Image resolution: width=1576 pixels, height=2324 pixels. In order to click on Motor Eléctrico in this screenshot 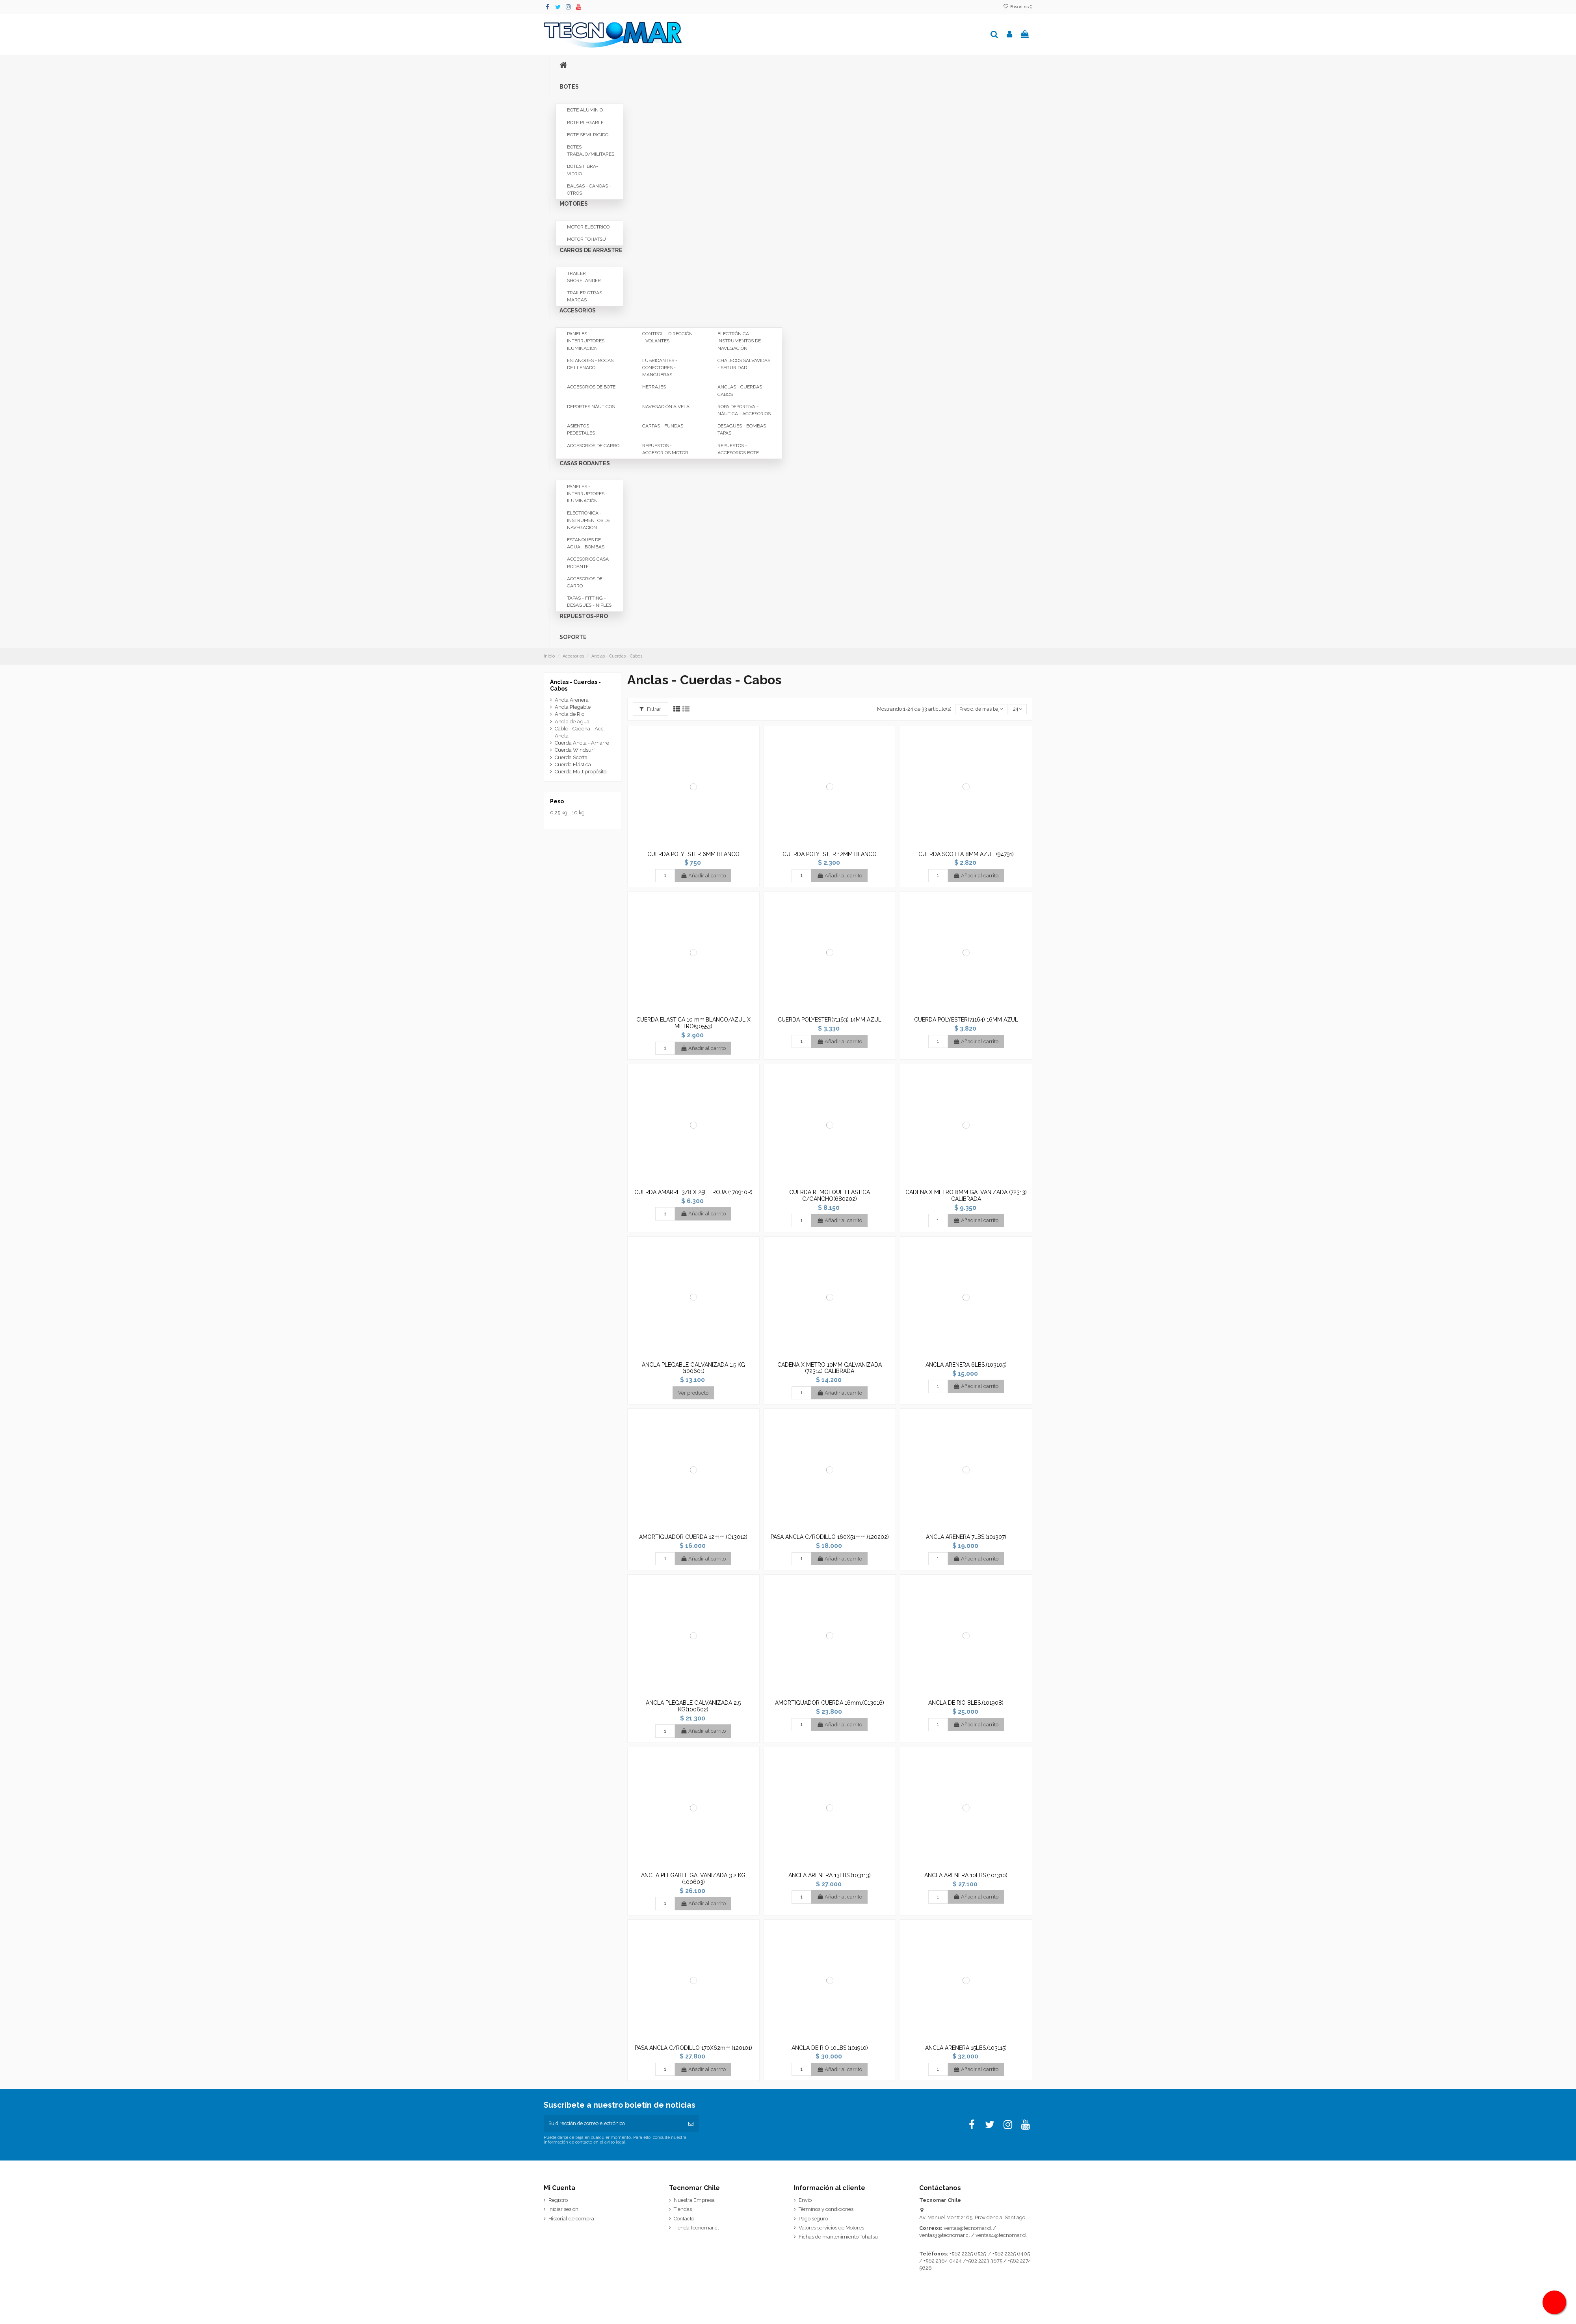, I will do `click(588, 227)`.